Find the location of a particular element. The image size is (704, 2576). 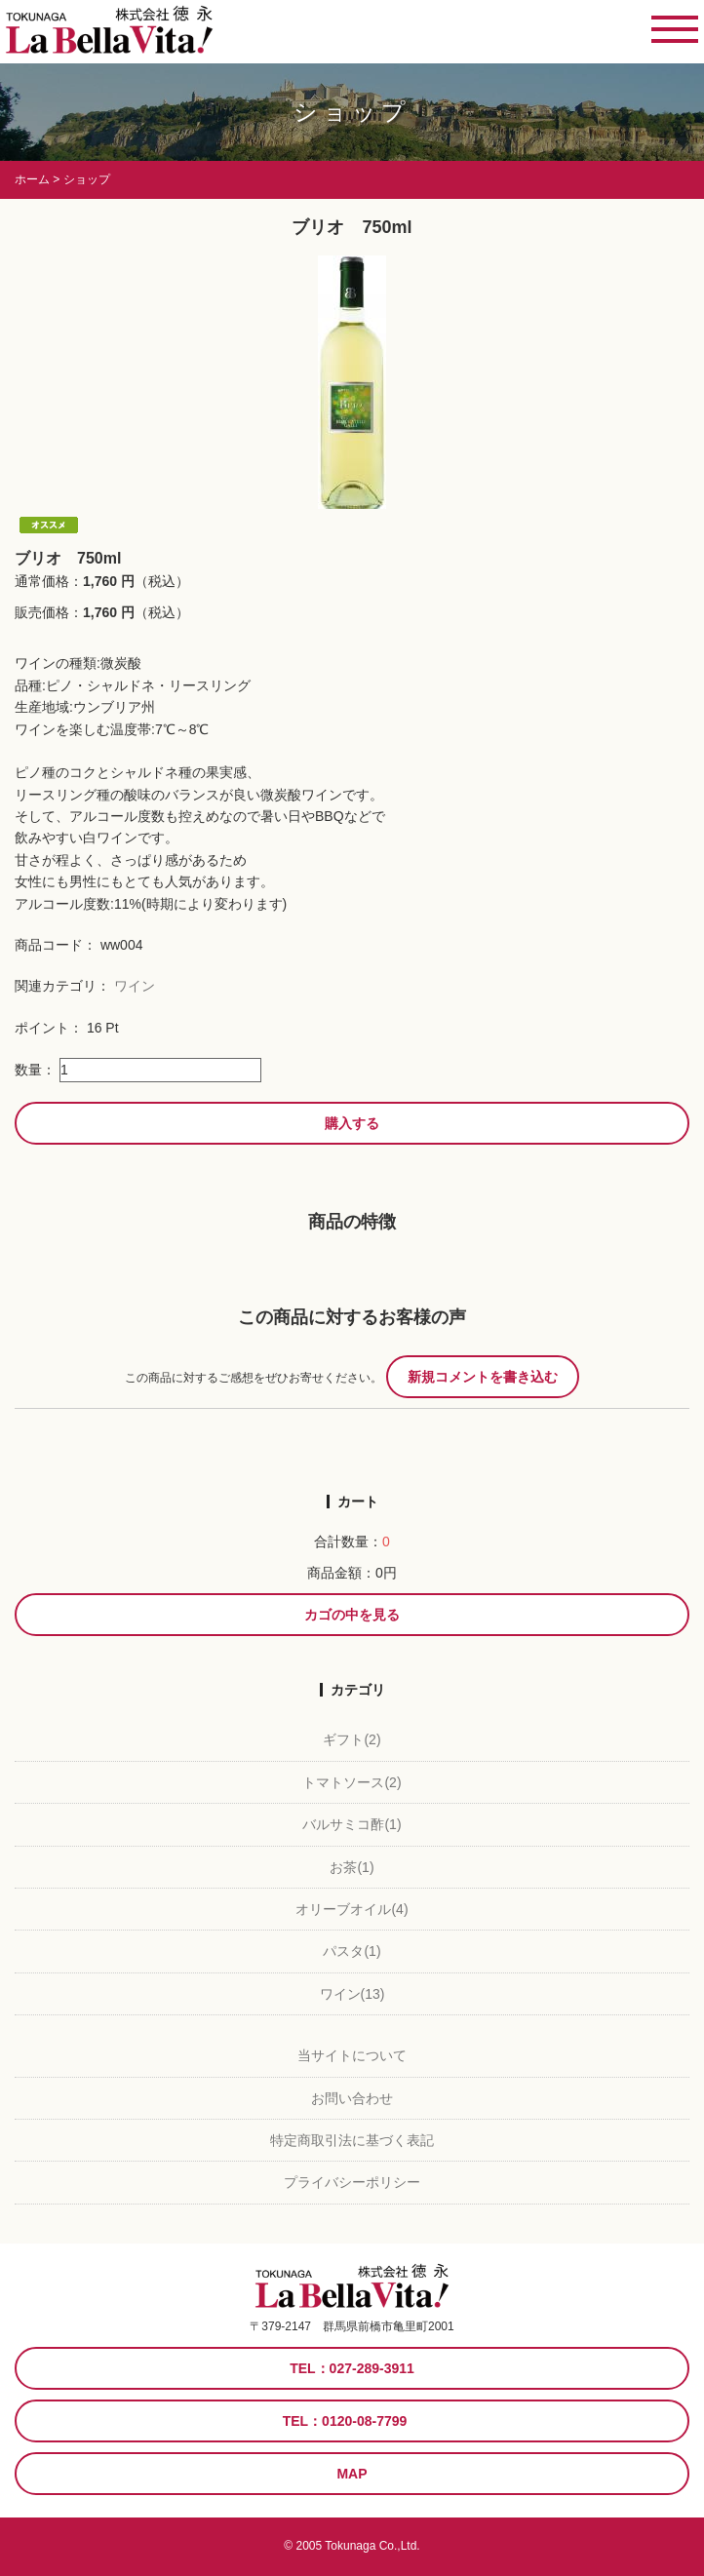

Tokunaga Co.,Ltd. is located at coordinates (372, 2546).